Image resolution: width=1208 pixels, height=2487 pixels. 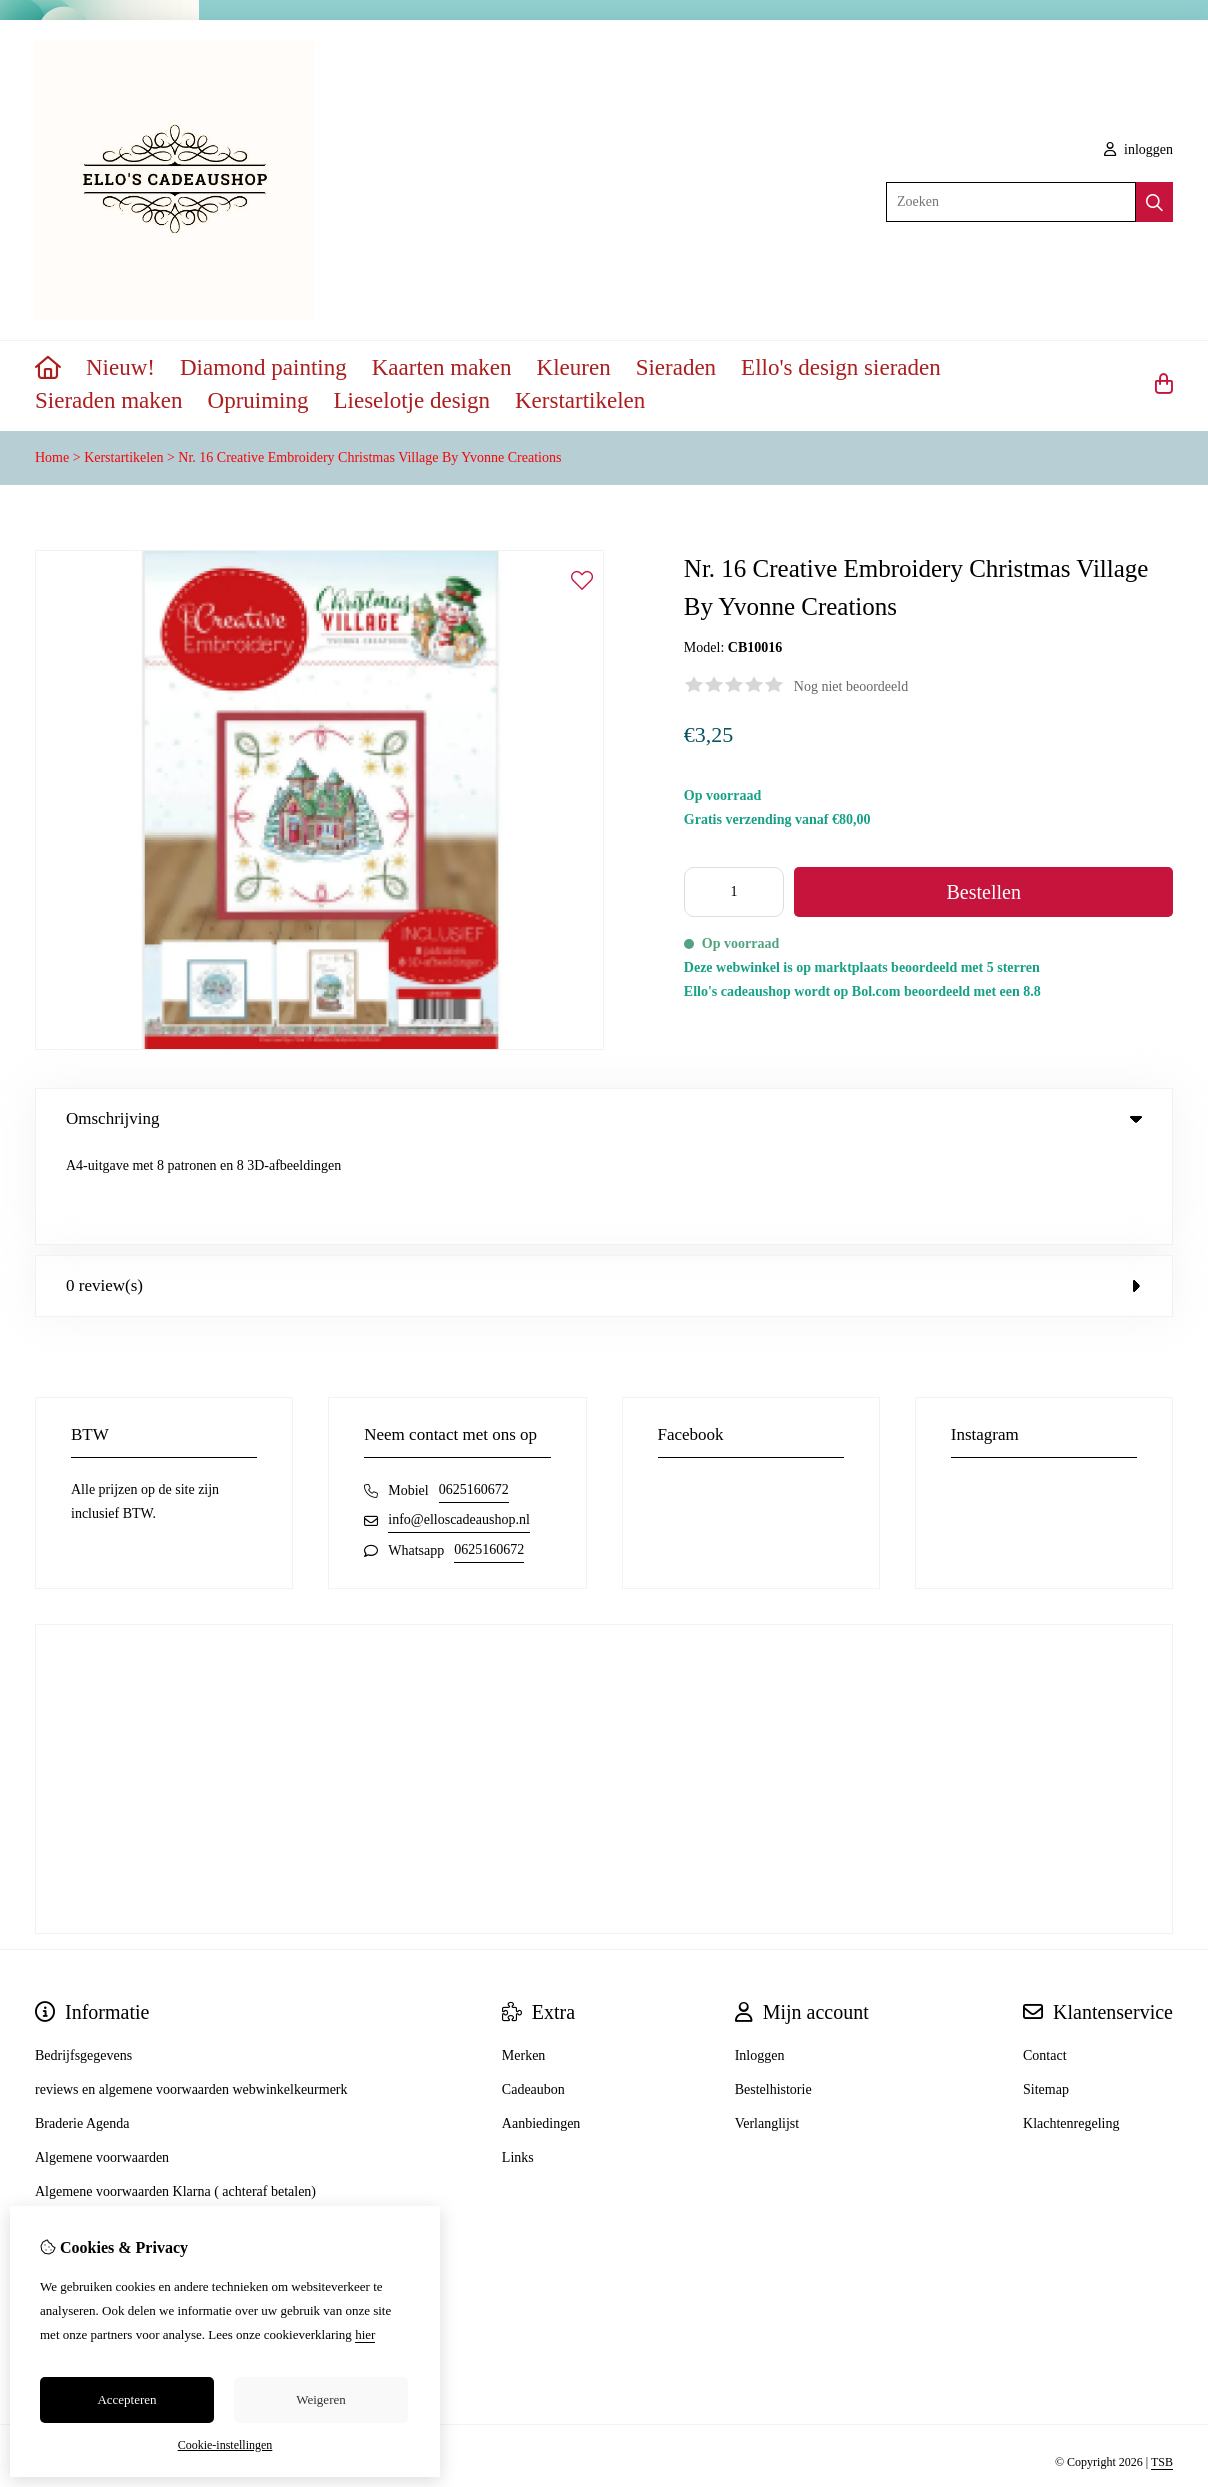 I want to click on Verlanglijst, so click(x=767, y=2028).